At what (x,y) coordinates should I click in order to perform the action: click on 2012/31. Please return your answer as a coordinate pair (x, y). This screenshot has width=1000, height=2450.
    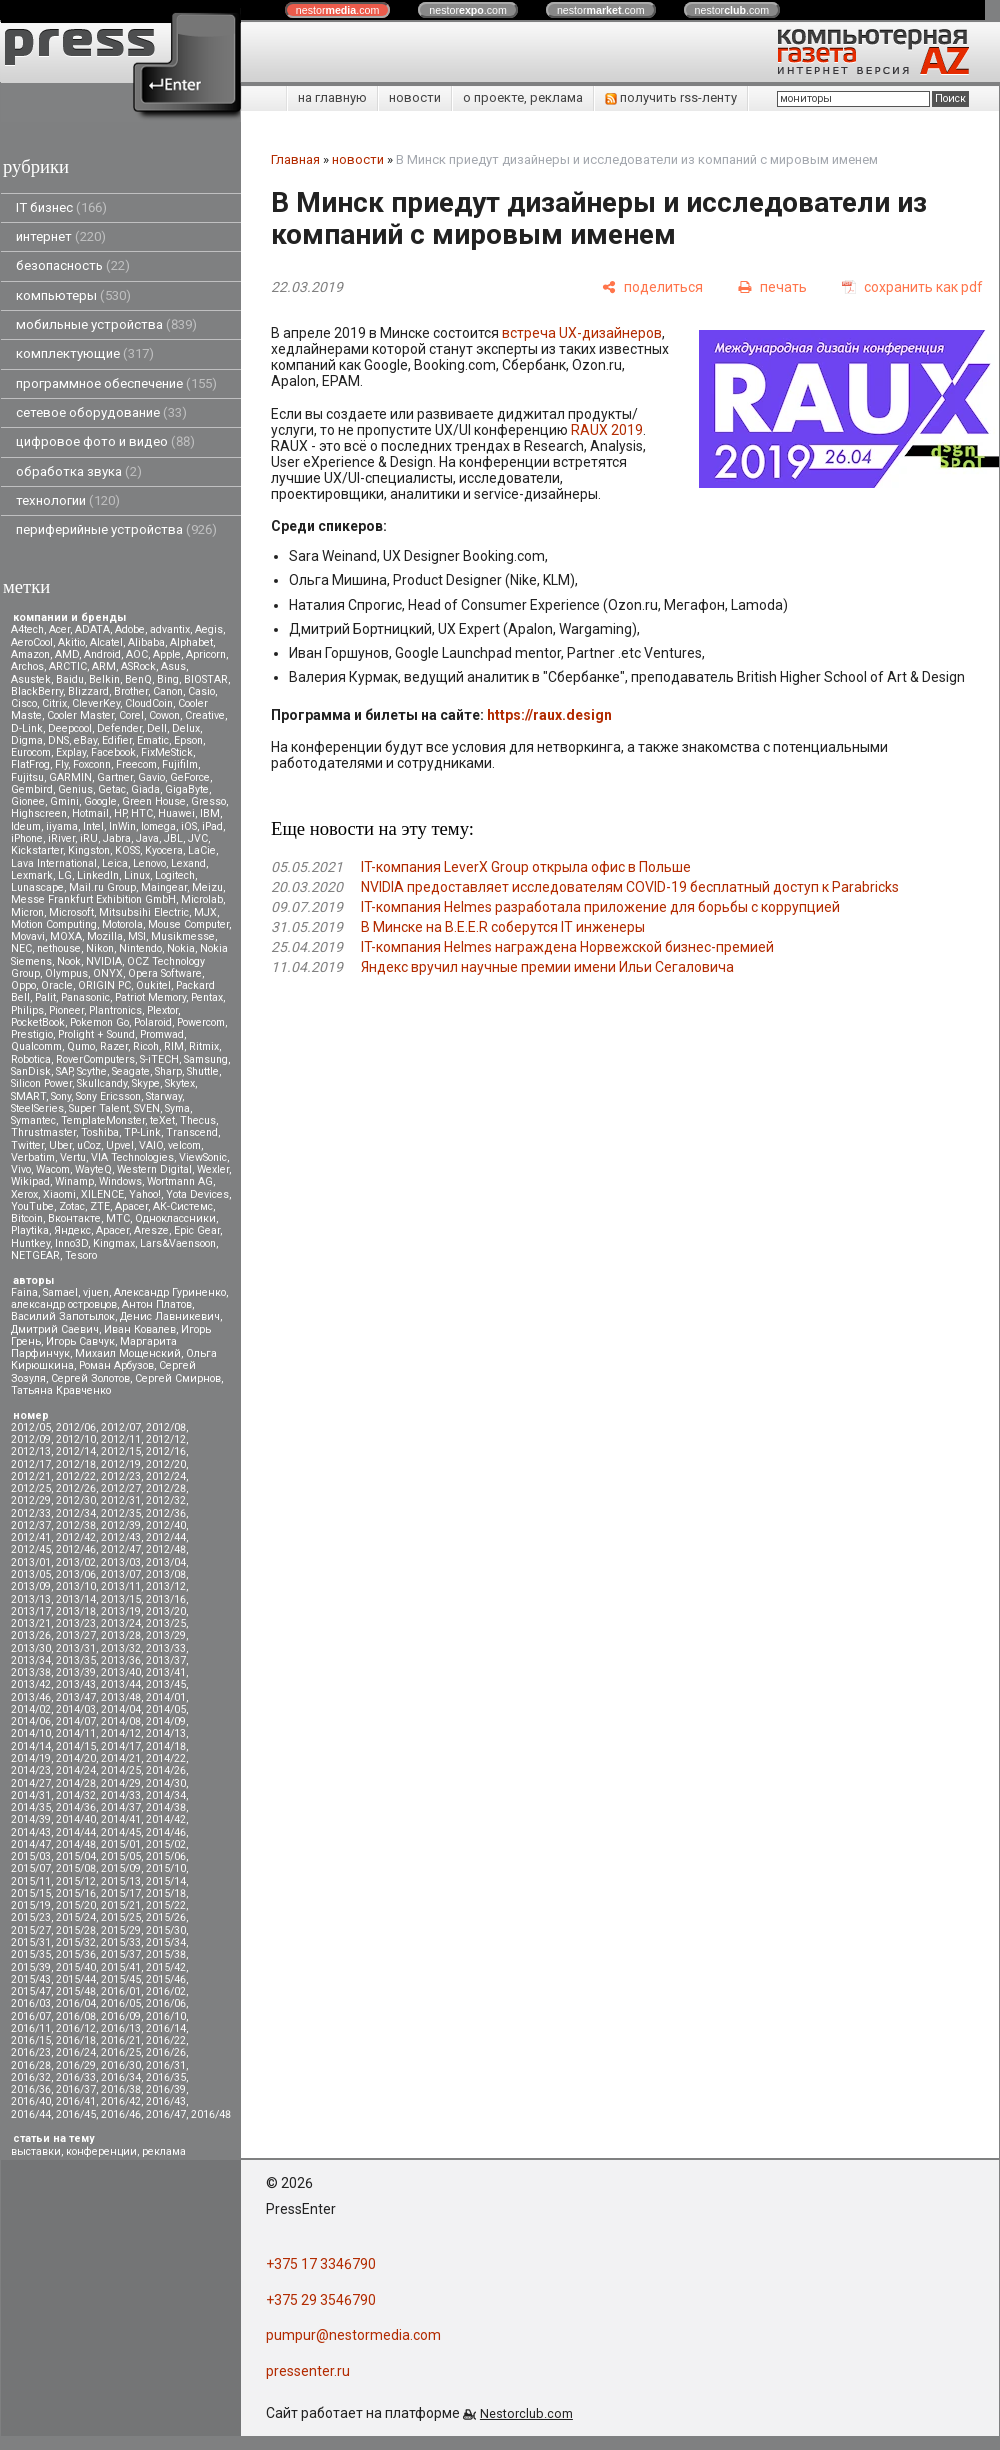
    Looking at the image, I should click on (121, 1500).